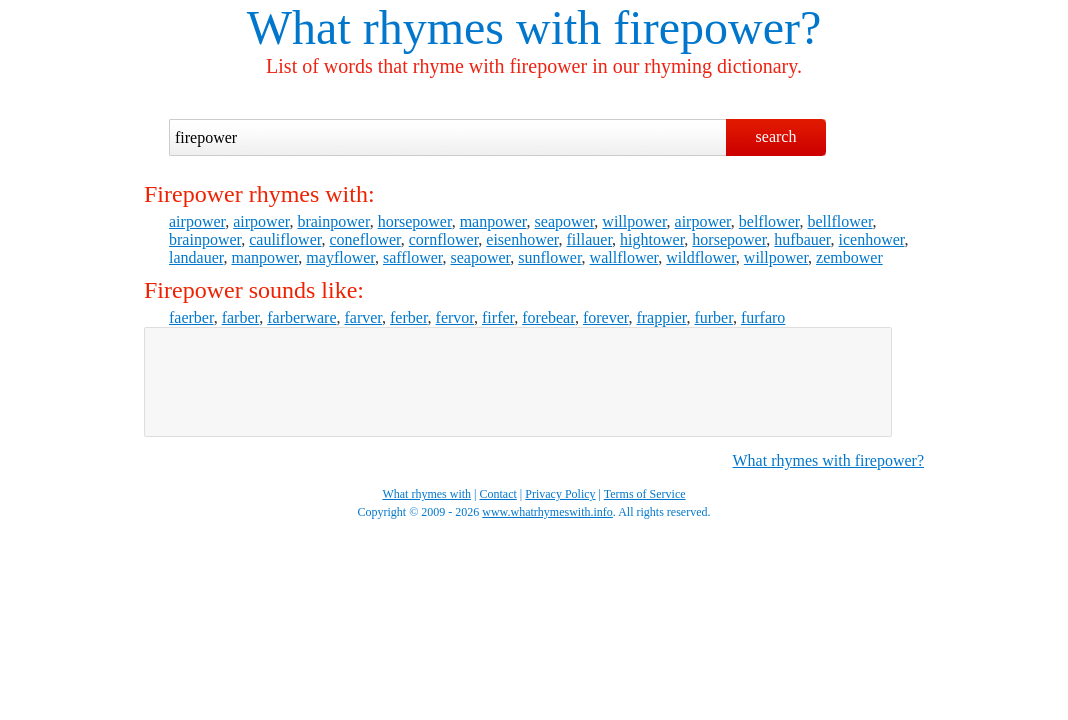 This screenshot has width=1068, height=720. Describe the element at coordinates (590, 239) in the screenshot. I see `fillauer` at that location.